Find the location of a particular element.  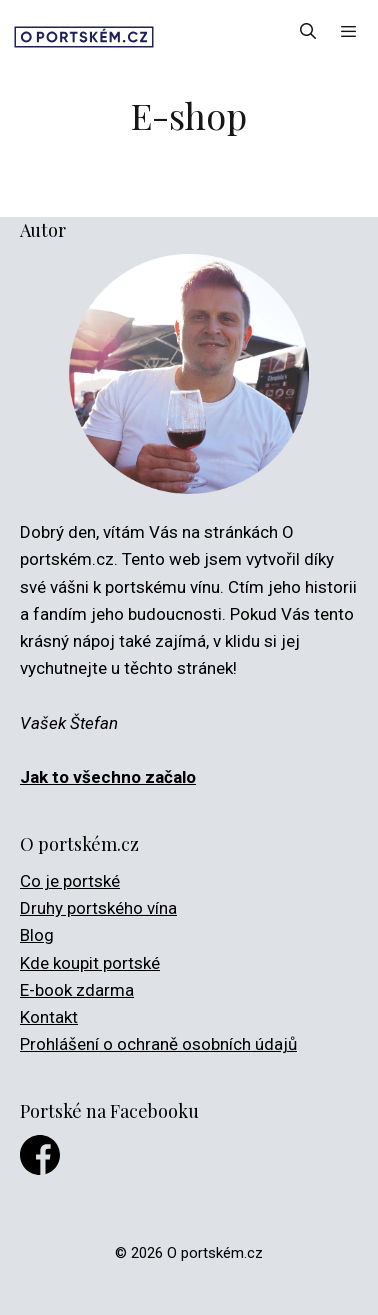

E-book zdarma is located at coordinates (77, 990).